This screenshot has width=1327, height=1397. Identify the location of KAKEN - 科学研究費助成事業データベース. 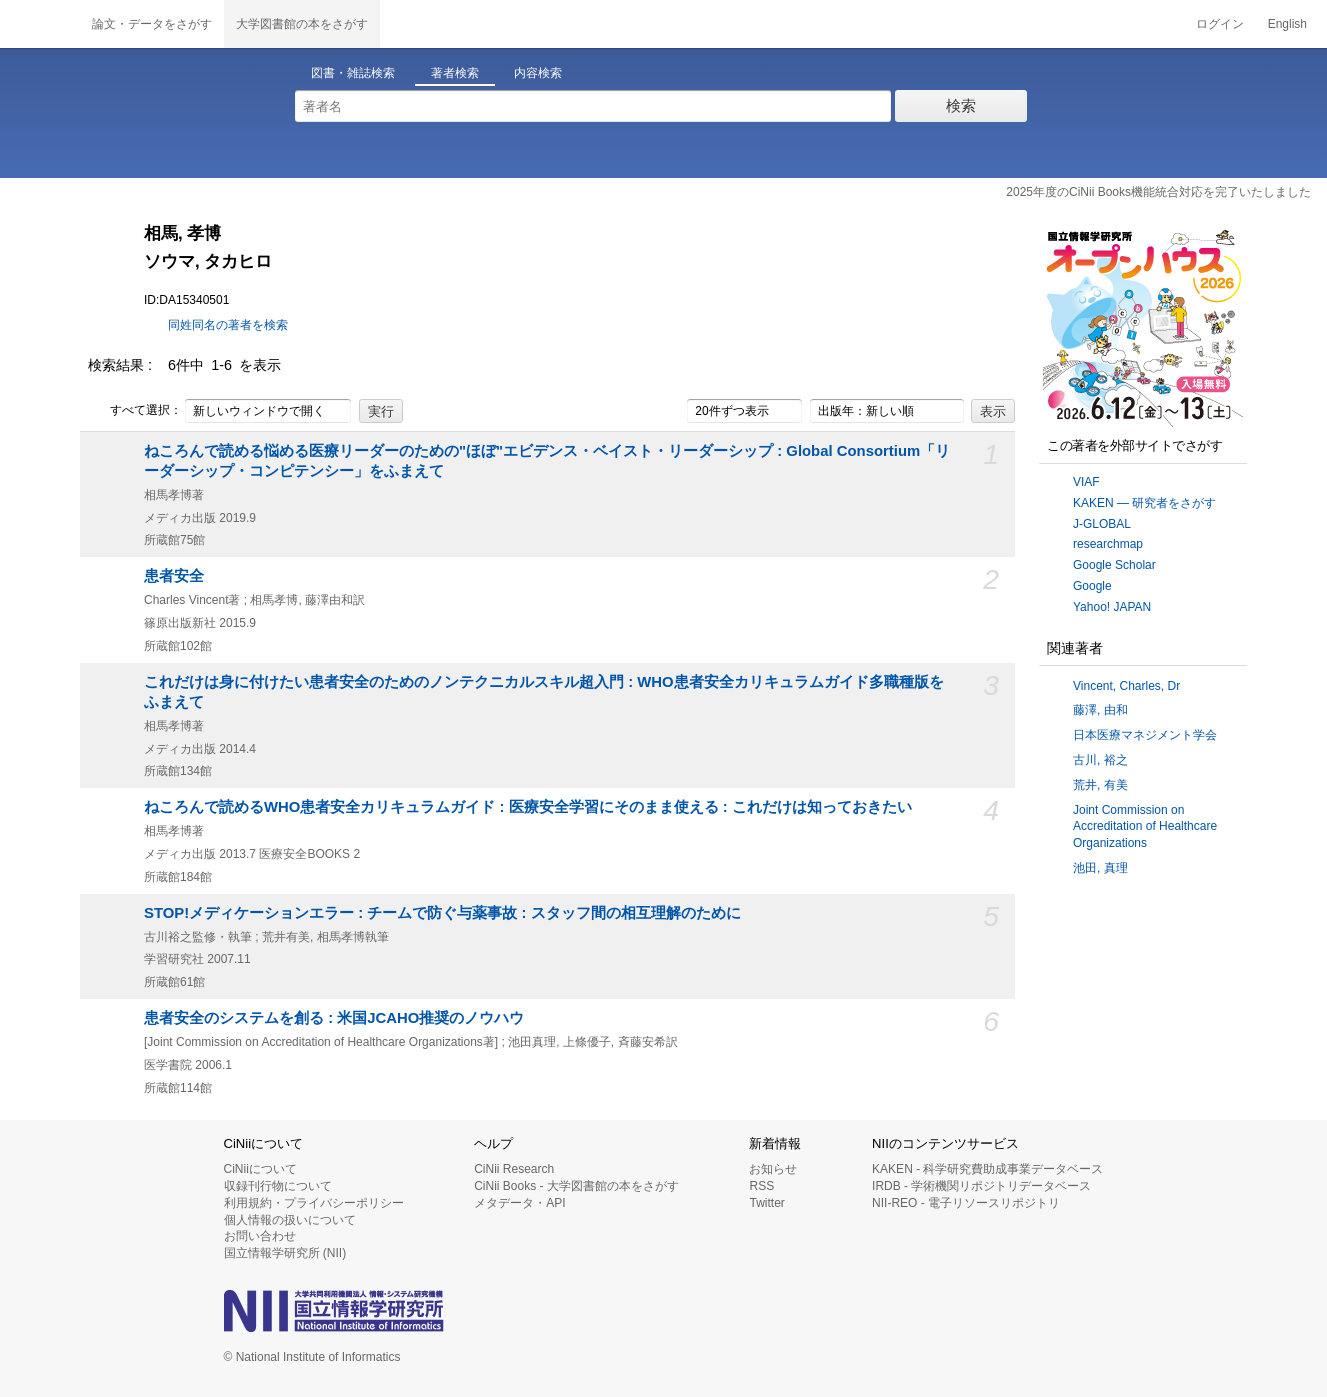
(987, 1169).